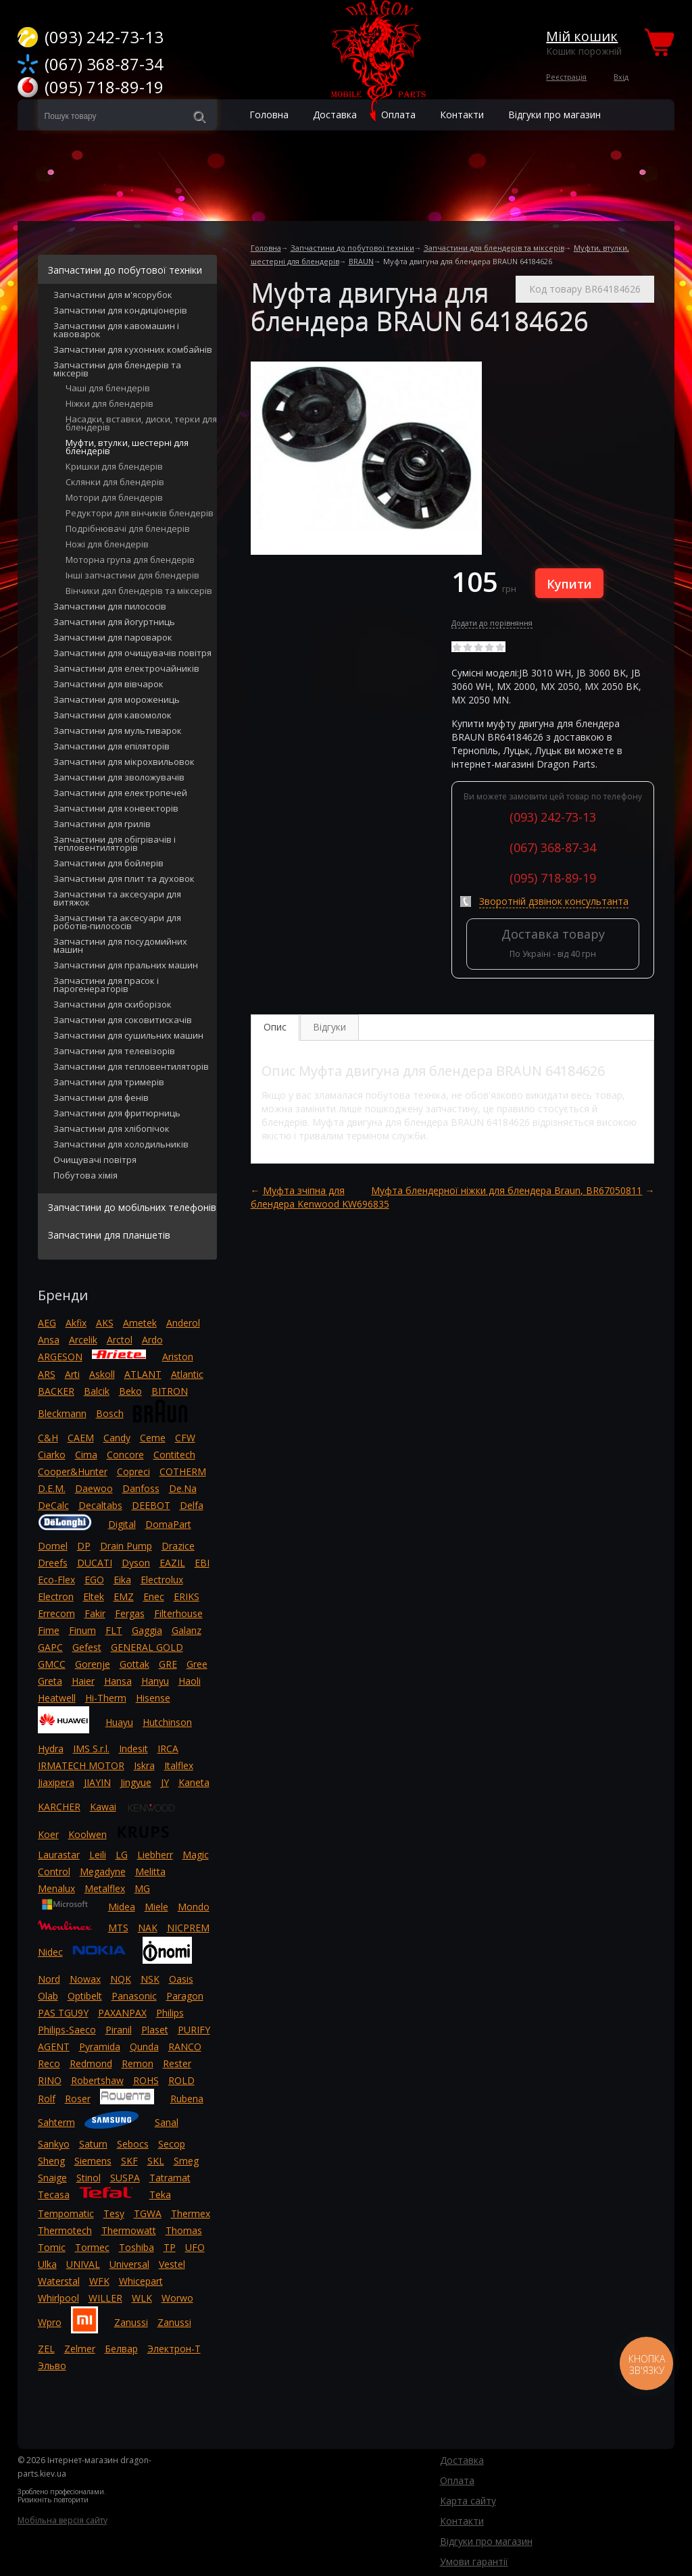 This screenshot has width=692, height=2576. I want to click on SUSPA, so click(125, 2177).